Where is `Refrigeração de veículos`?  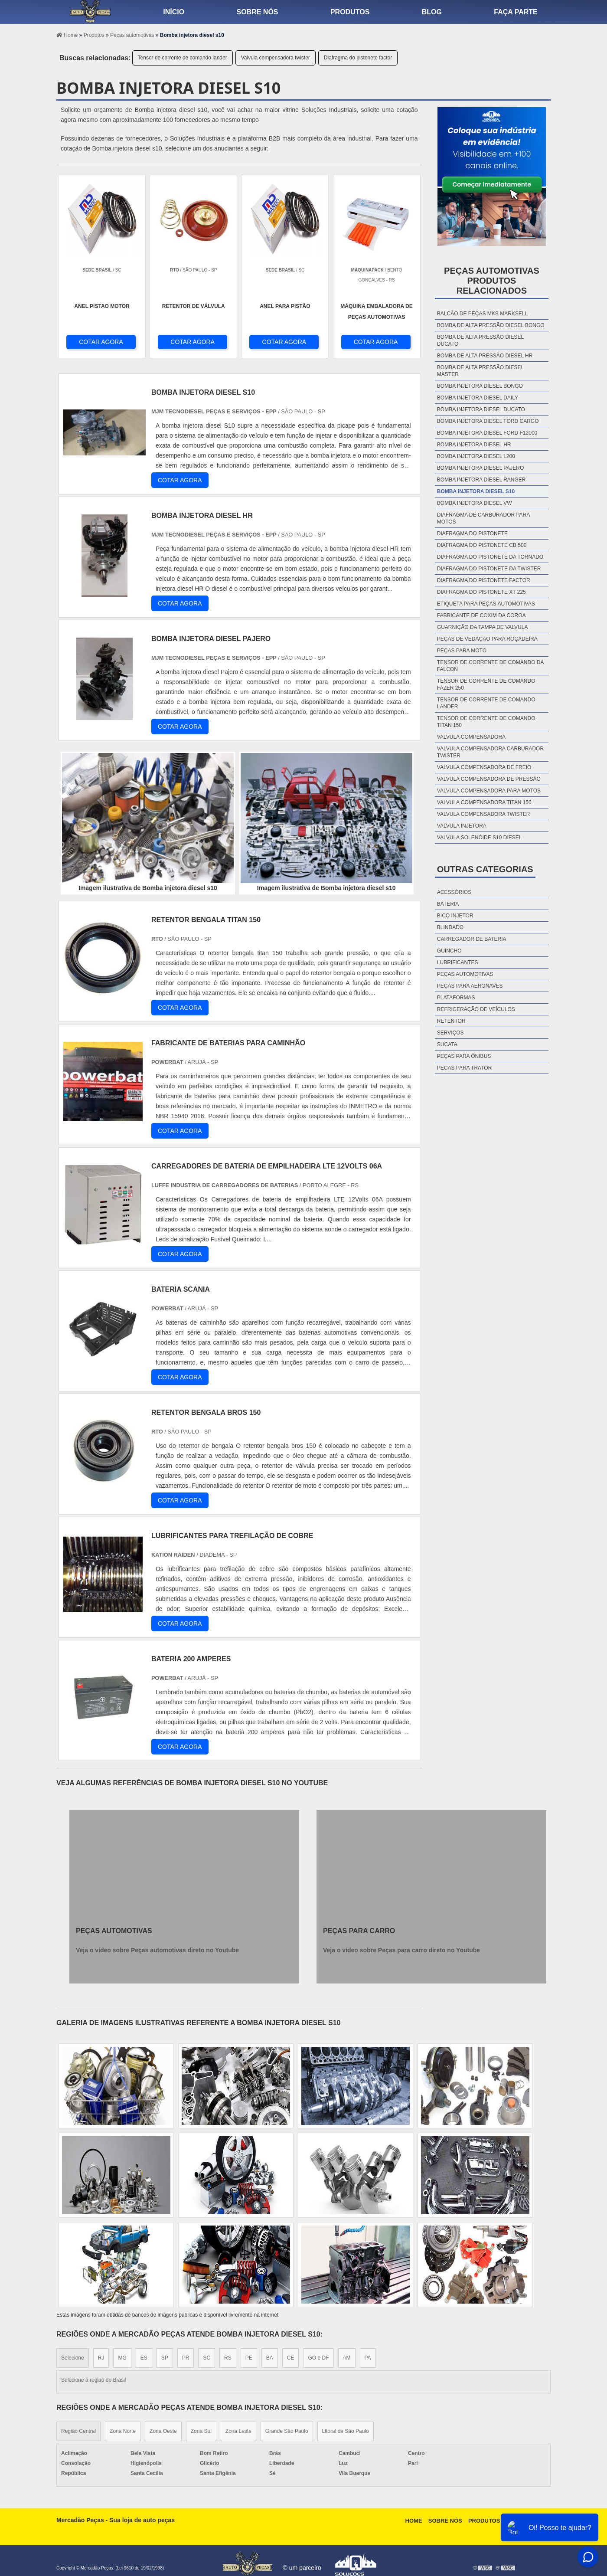 Refrigeração de veículos is located at coordinates (476, 1009).